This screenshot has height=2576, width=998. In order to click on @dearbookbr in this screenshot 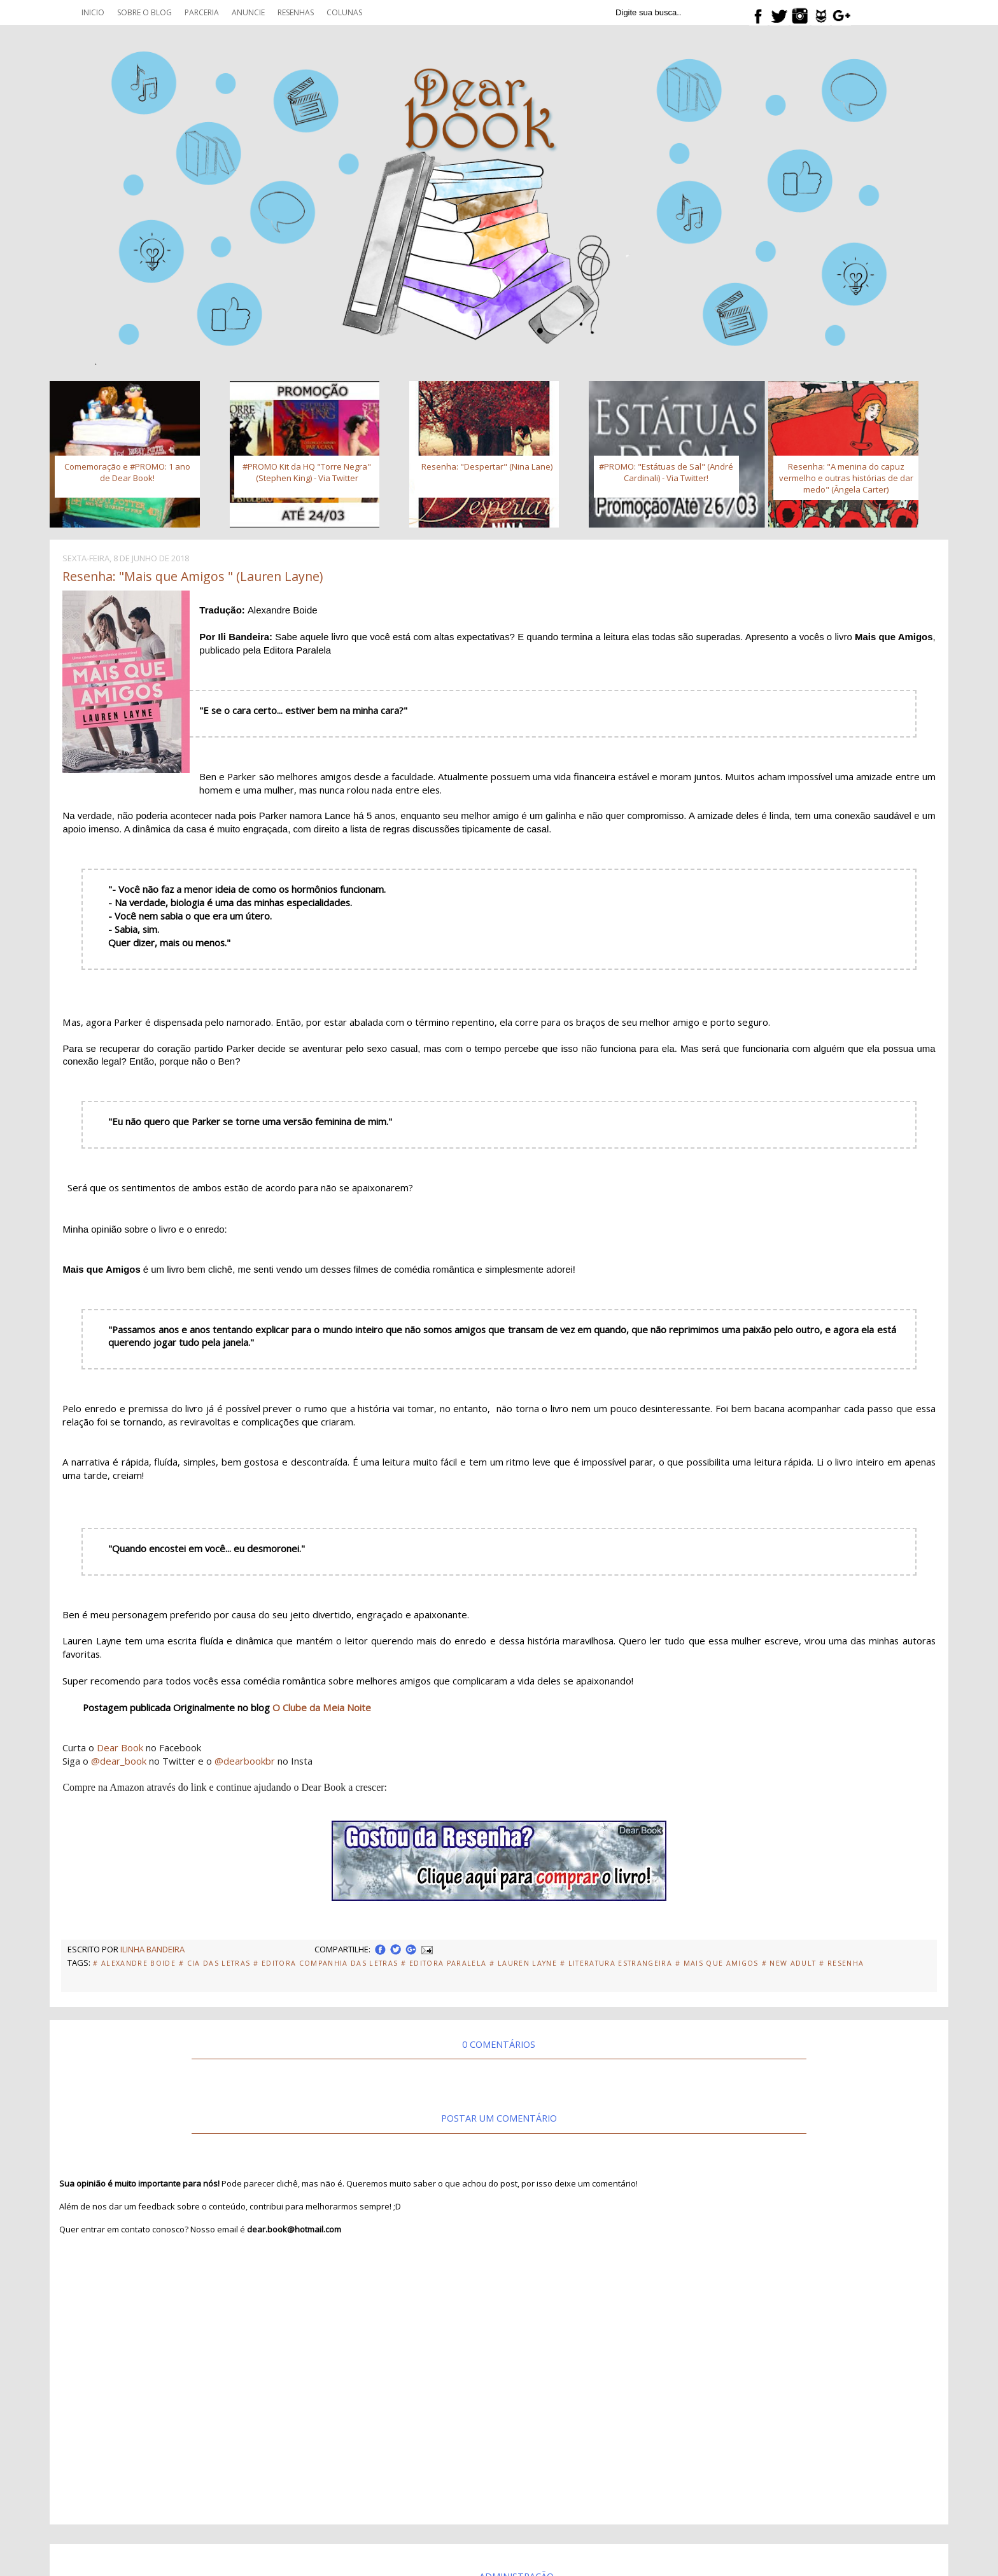, I will do `click(244, 1760)`.